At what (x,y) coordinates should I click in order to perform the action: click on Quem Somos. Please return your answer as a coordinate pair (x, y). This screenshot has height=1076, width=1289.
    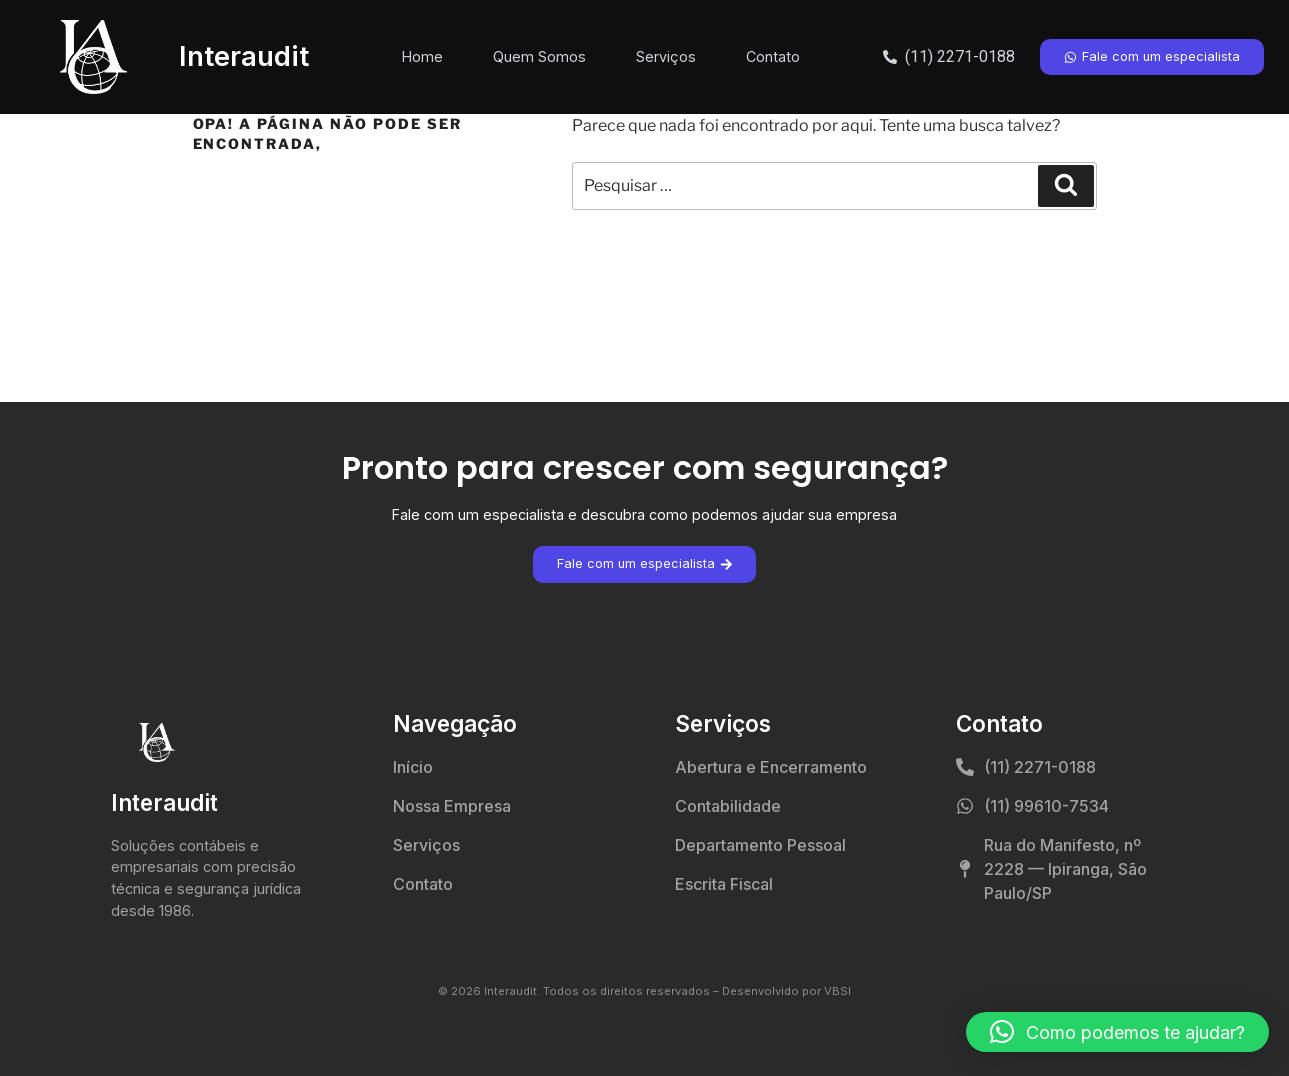
    Looking at the image, I should click on (539, 56).